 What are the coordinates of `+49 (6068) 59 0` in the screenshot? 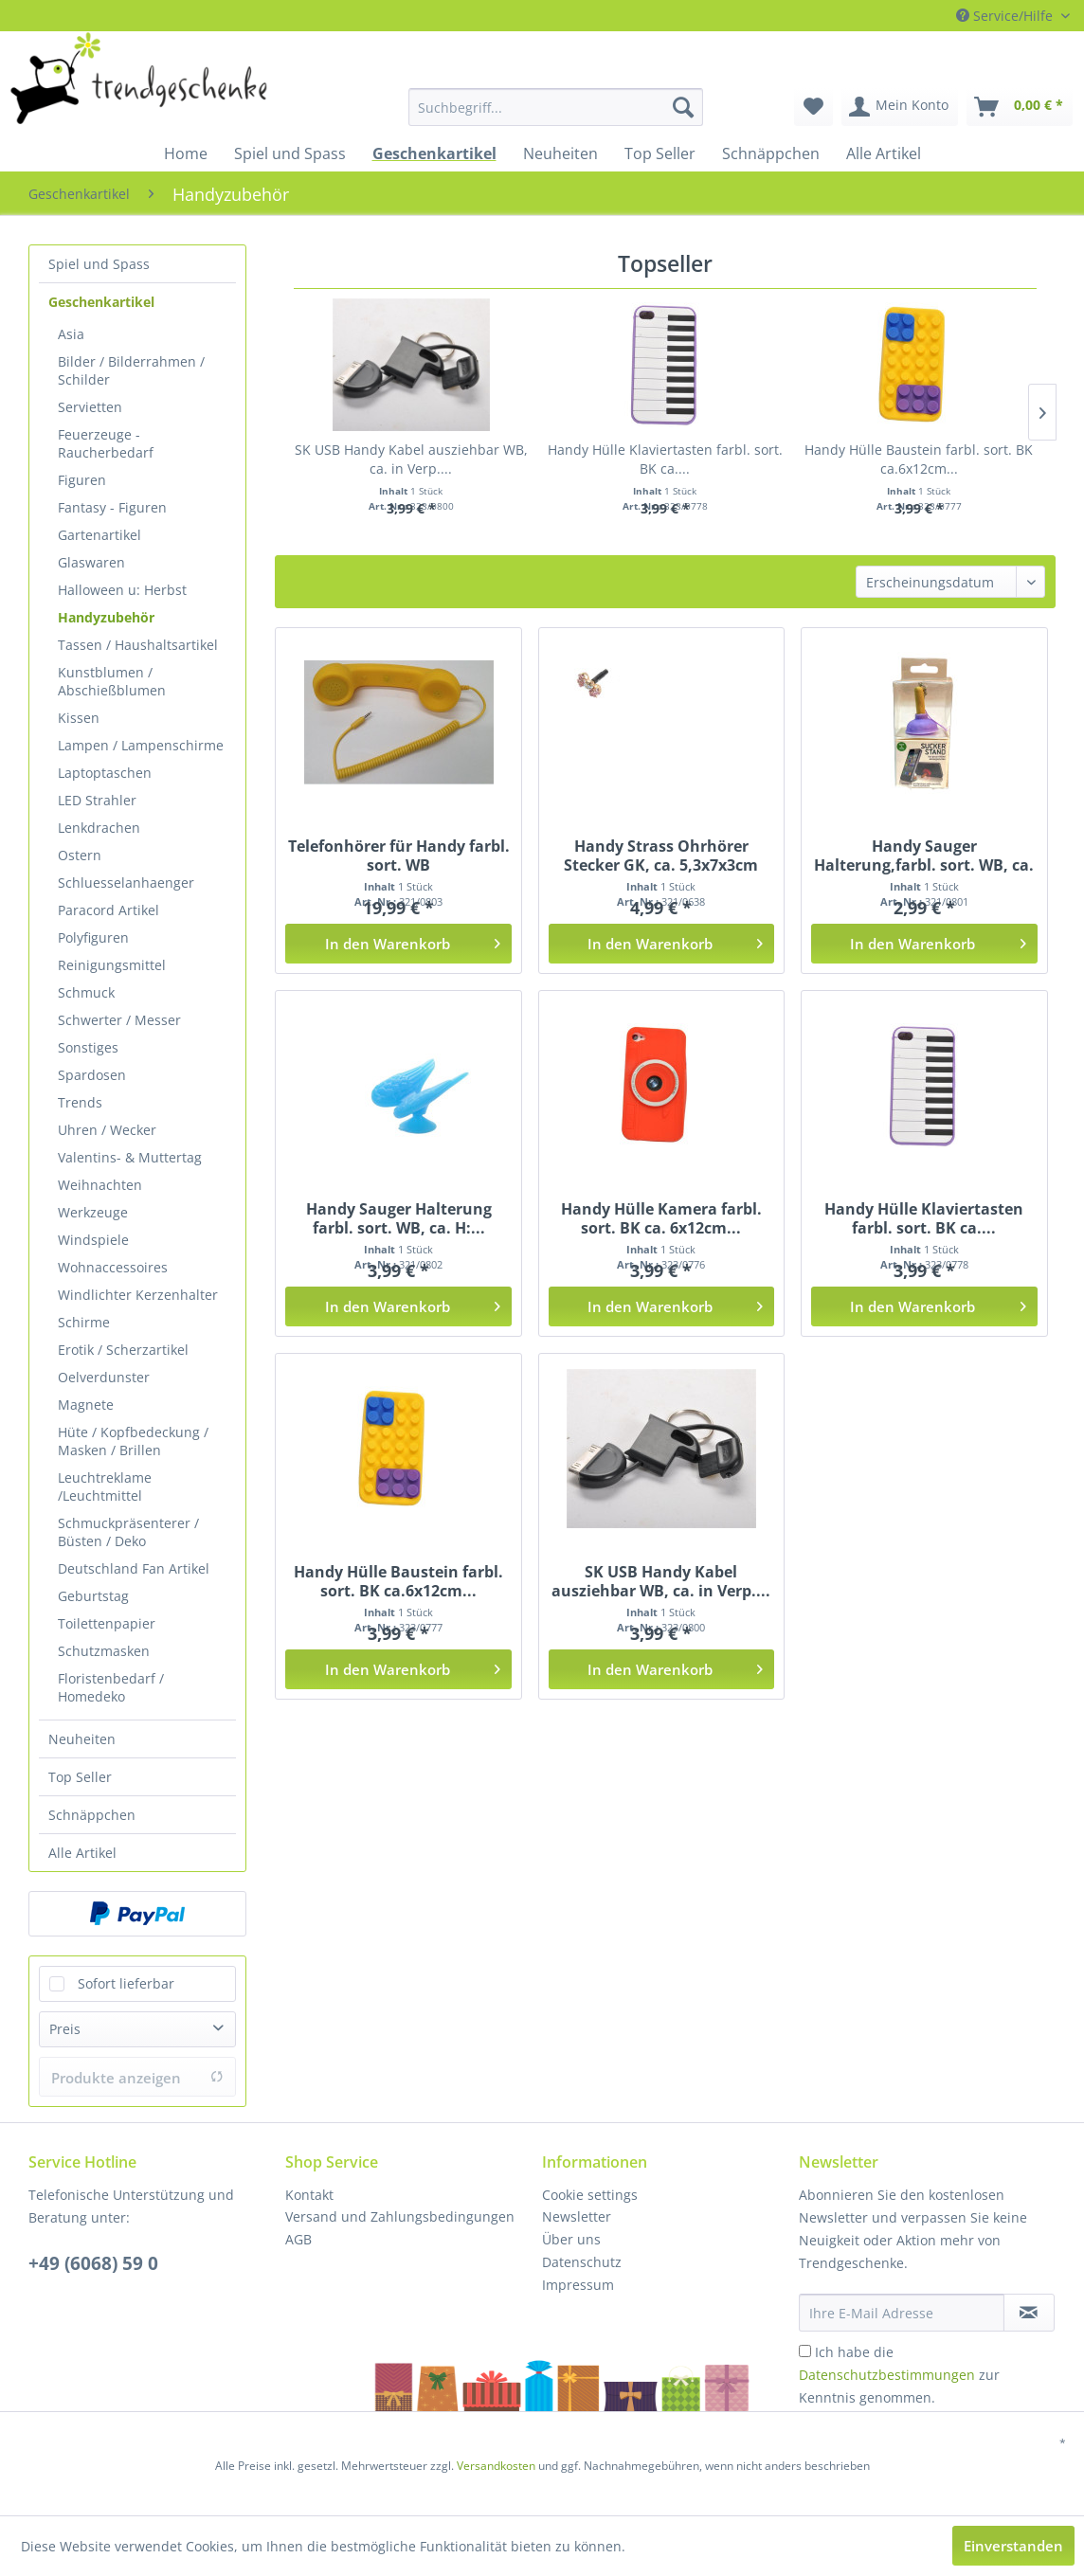 It's located at (93, 2263).